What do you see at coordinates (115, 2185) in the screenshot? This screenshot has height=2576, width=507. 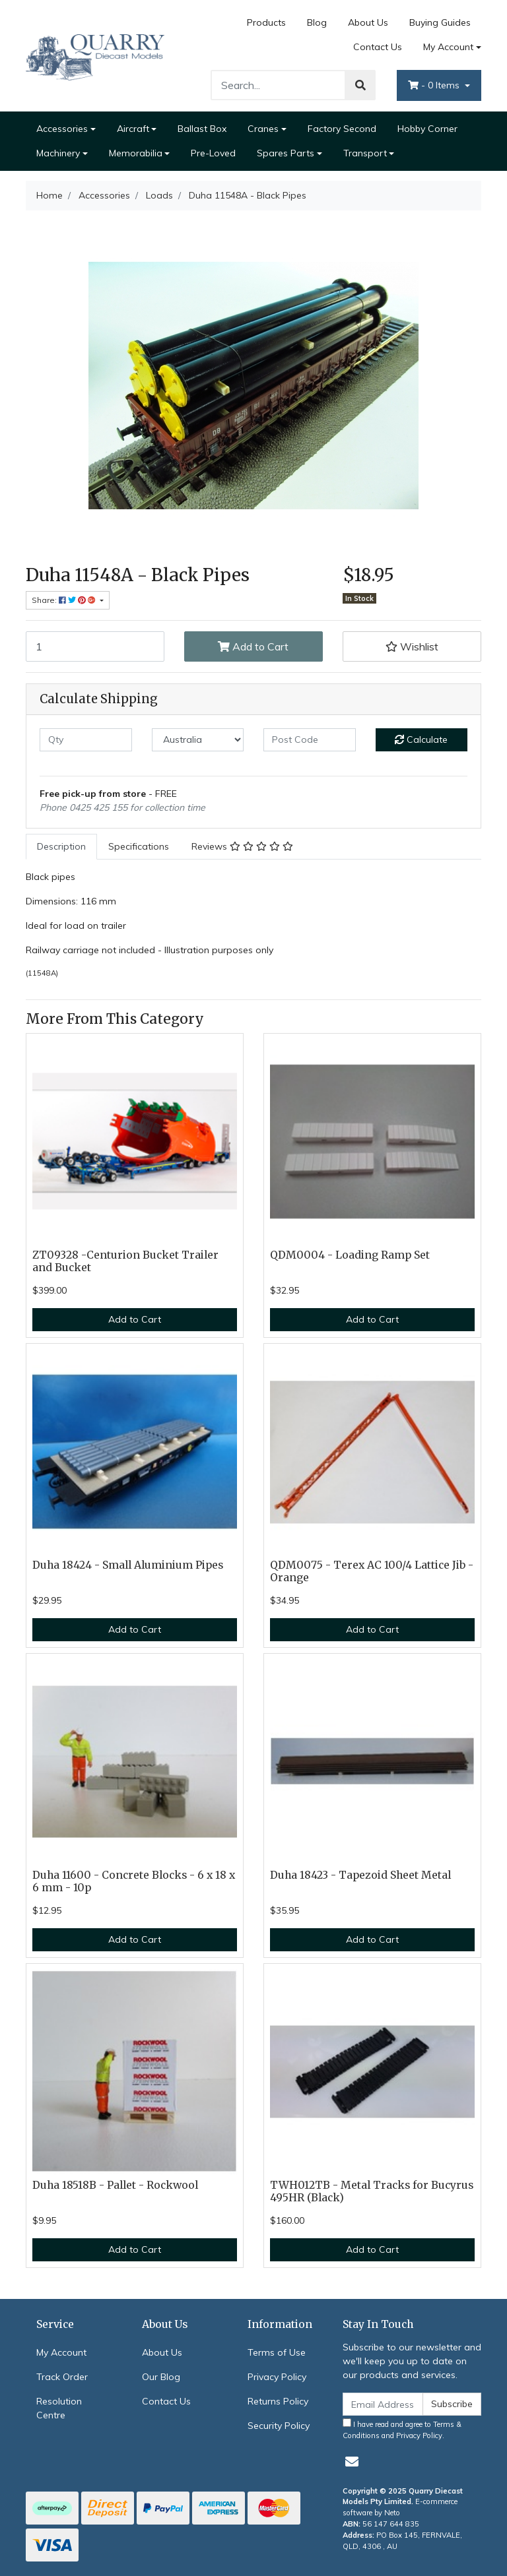 I see `Duha 18518B - Pallet - Rockwool` at bounding box center [115, 2185].